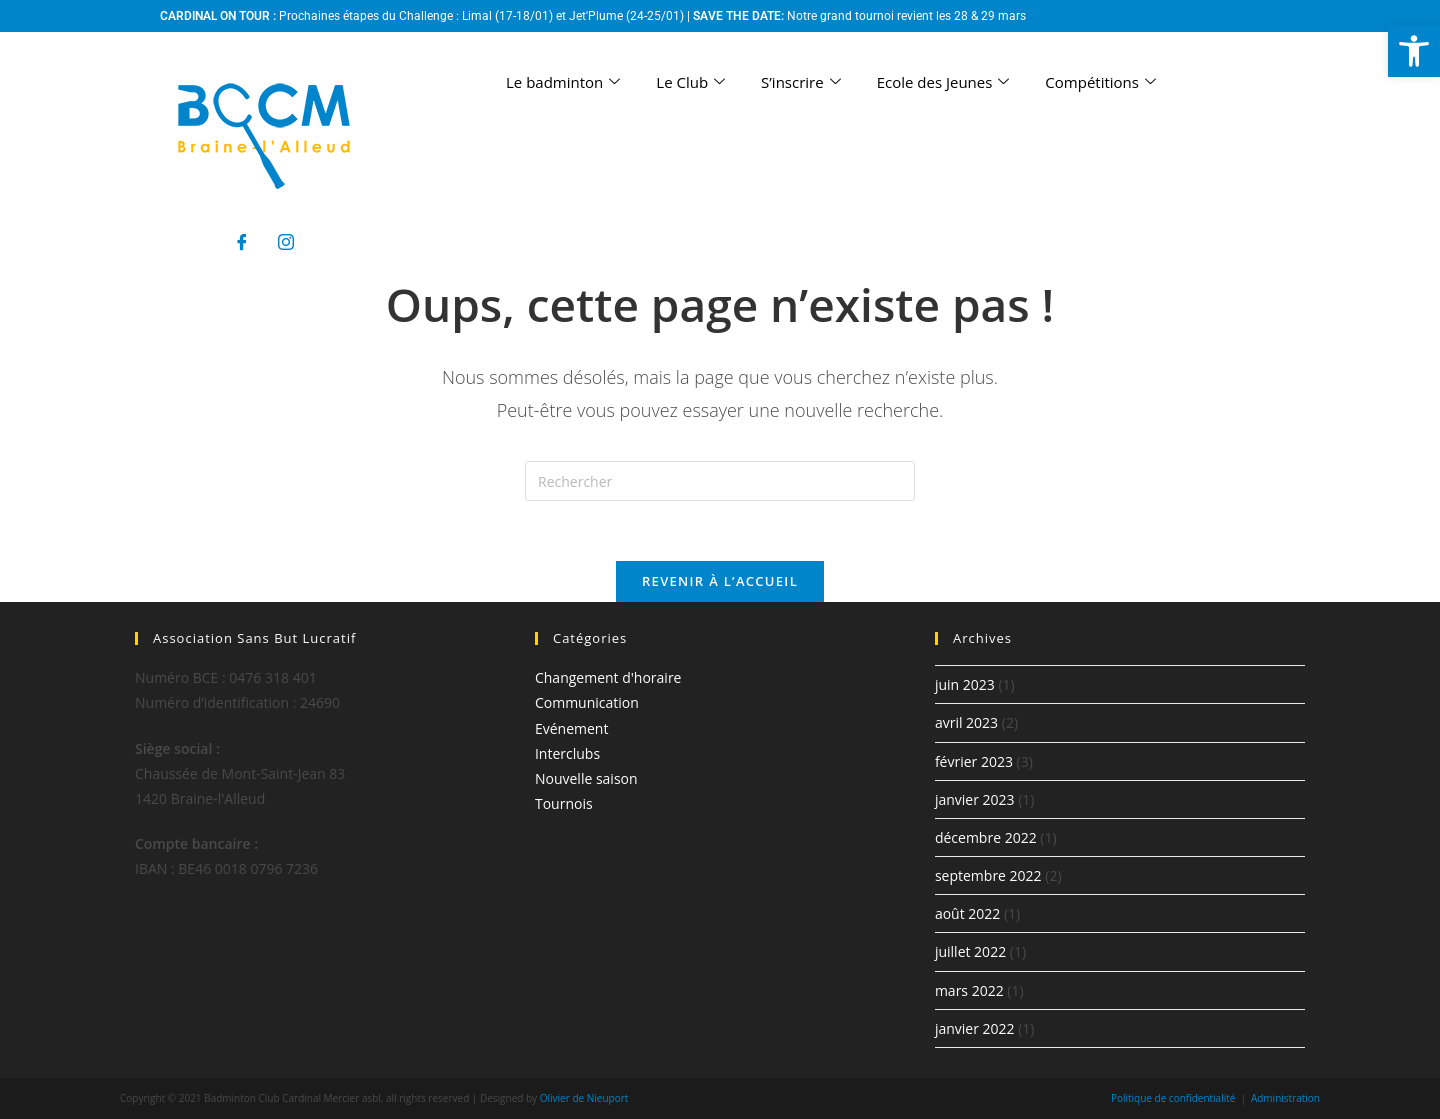 Image resolution: width=1440 pixels, height=1119 pixels. What do you see at coordinates (586, 778) in the screenshot?
I see `Nouvelle saison` at bounding box center [586, 778].